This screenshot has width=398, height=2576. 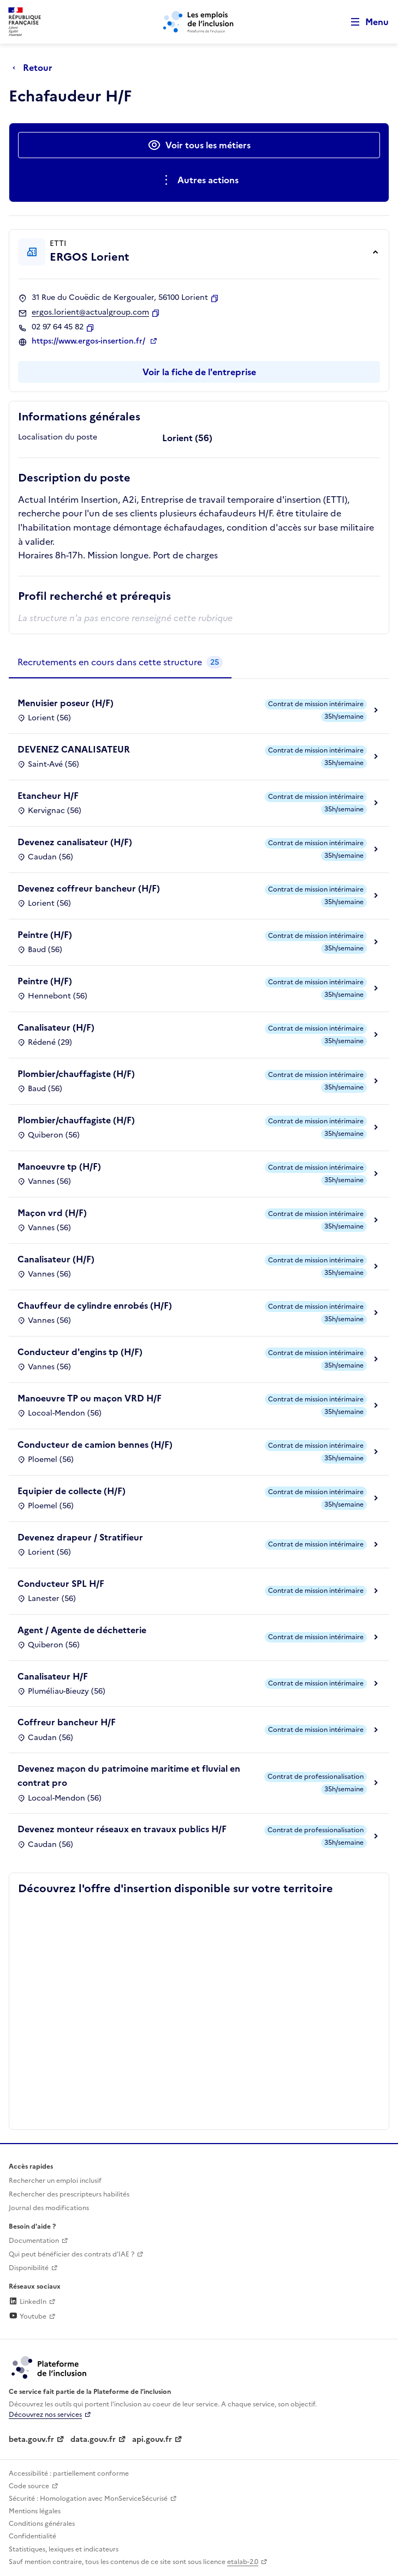 I want to click on Devenez drapeur / Stratifieur, so click(x=80, y=1537).